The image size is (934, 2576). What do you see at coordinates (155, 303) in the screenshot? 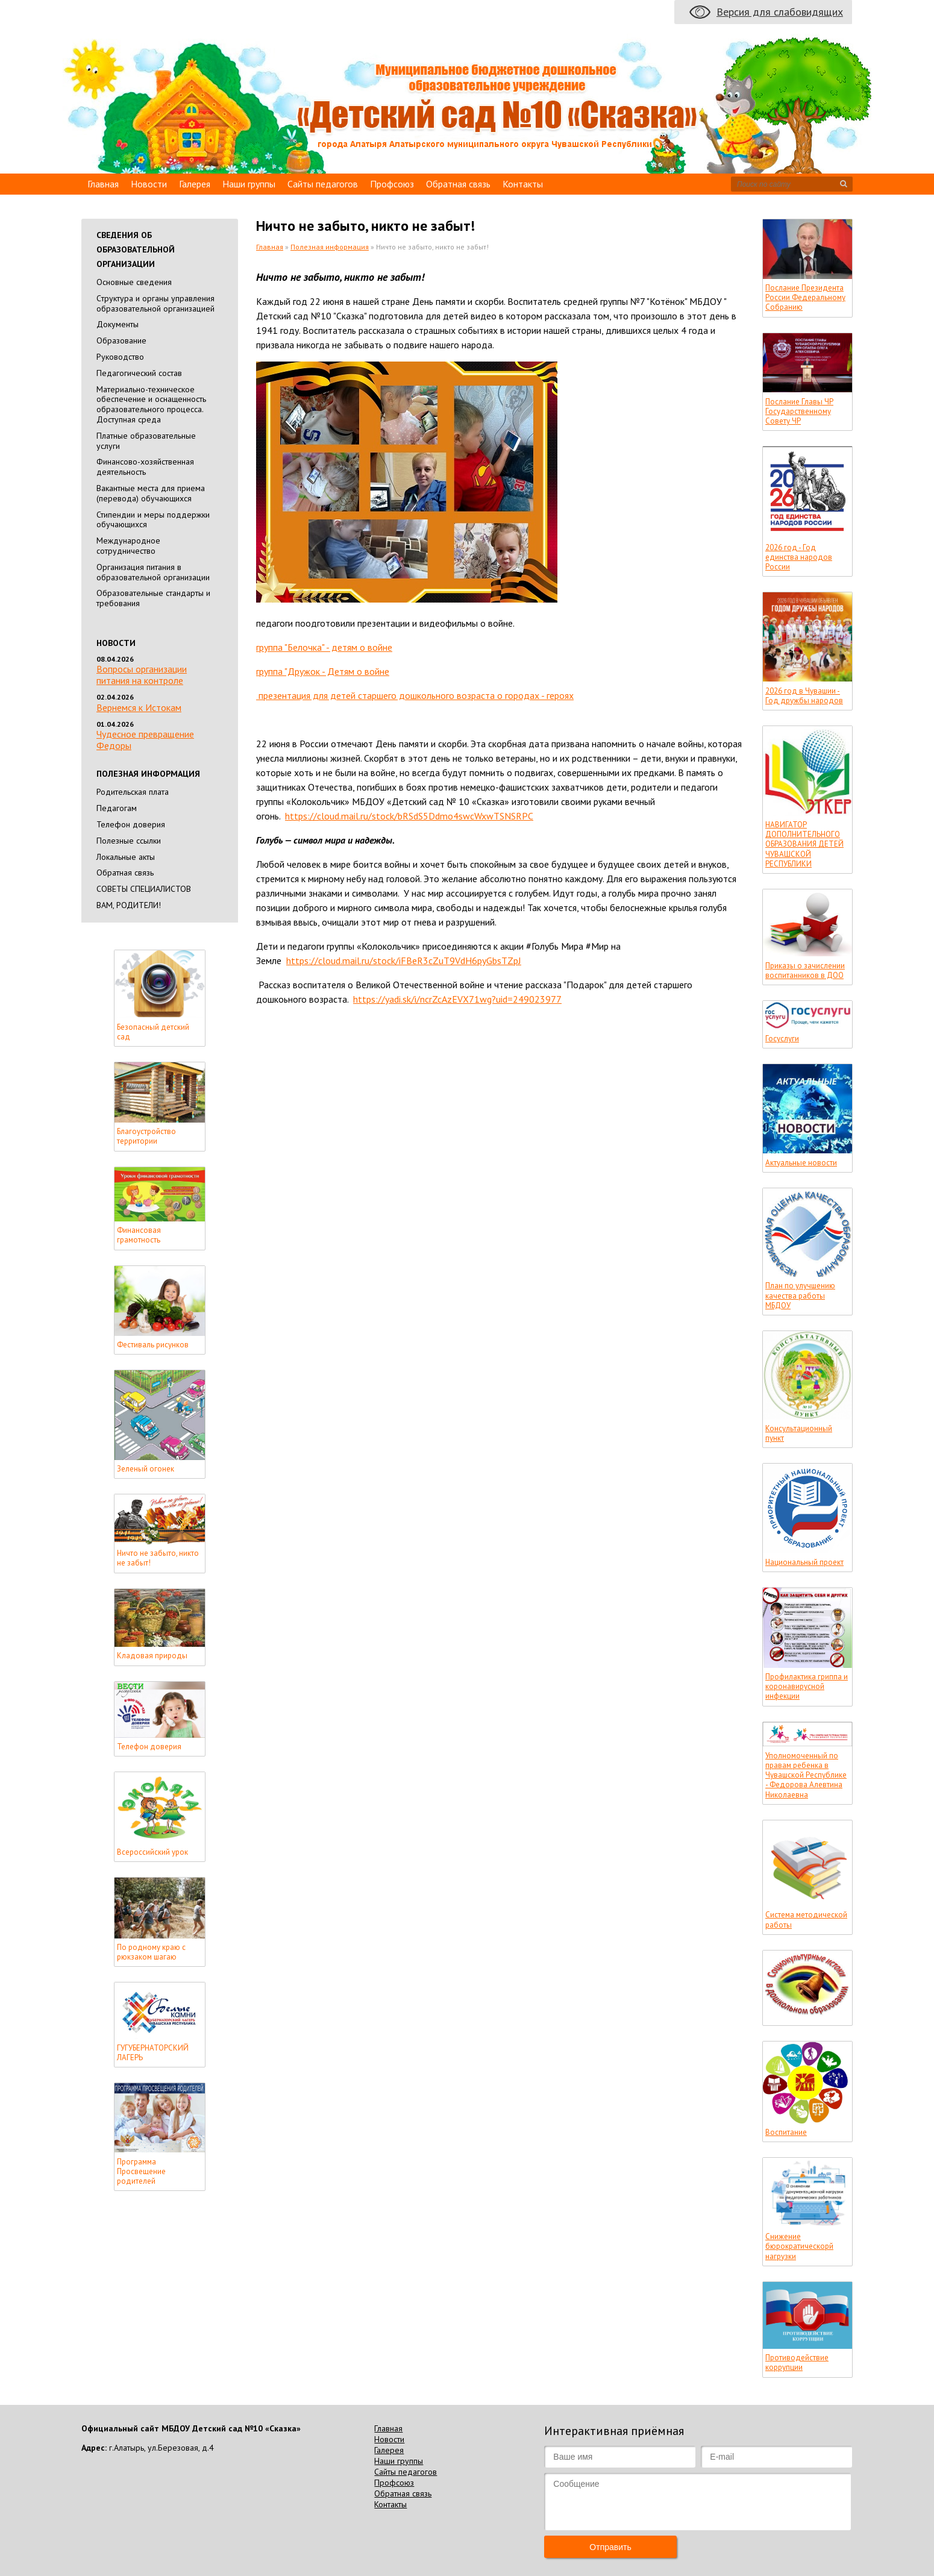
I see `Cтруктура и органы управления образовательной организацией` at bounding box center [155, 303].